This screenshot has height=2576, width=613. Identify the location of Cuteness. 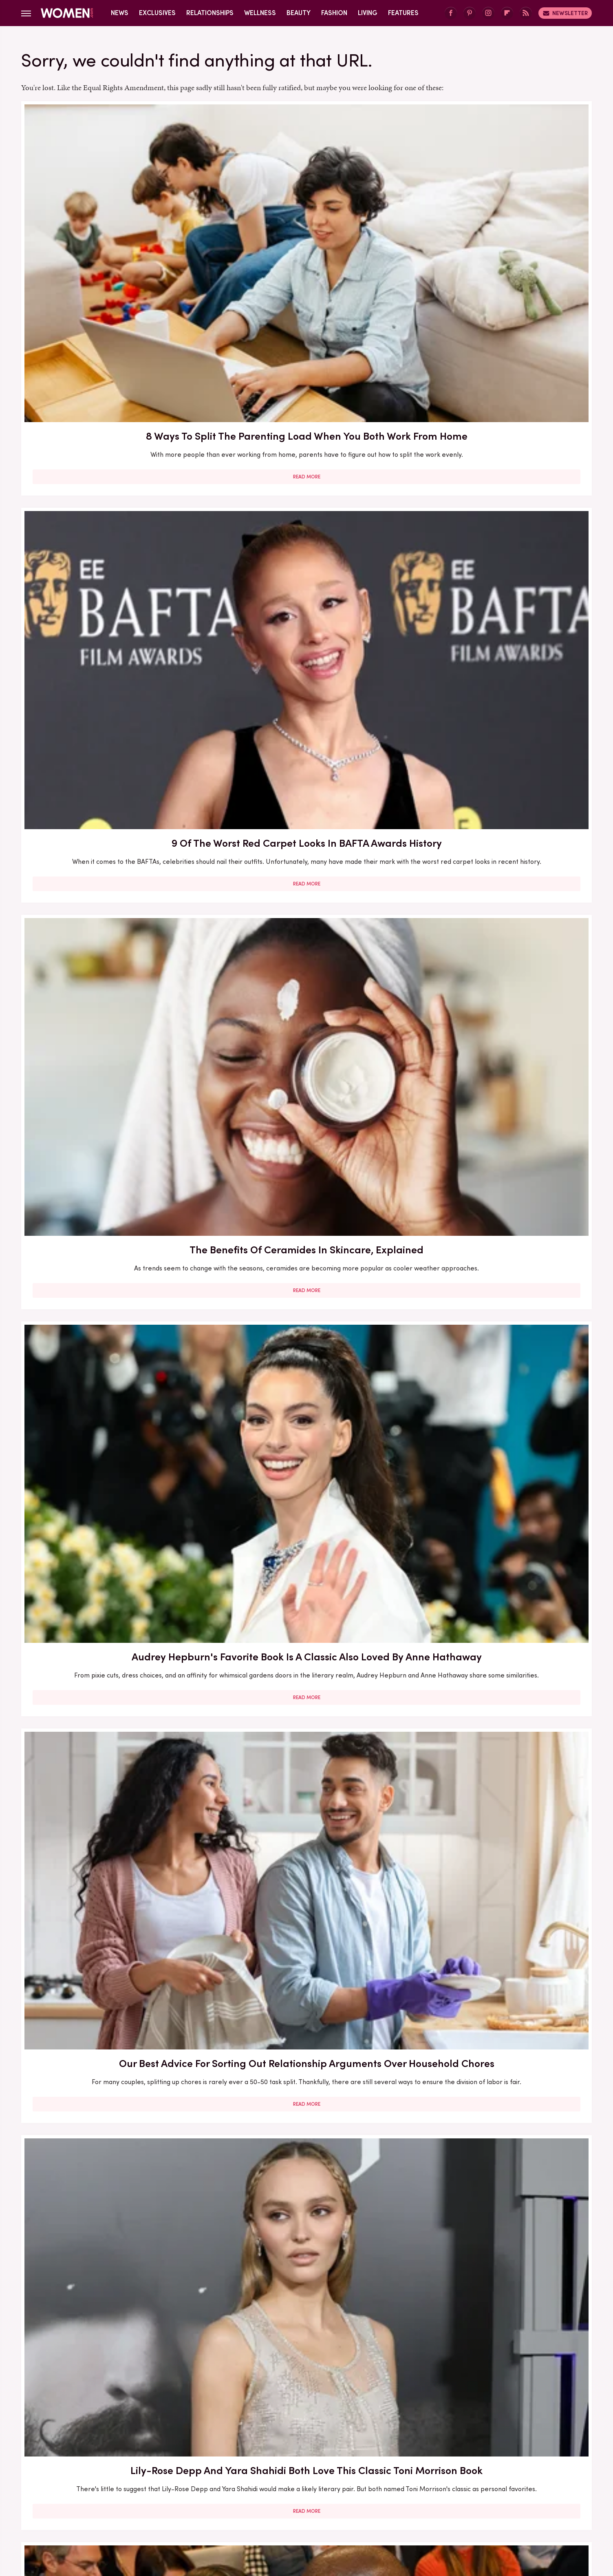
(218, 2508).